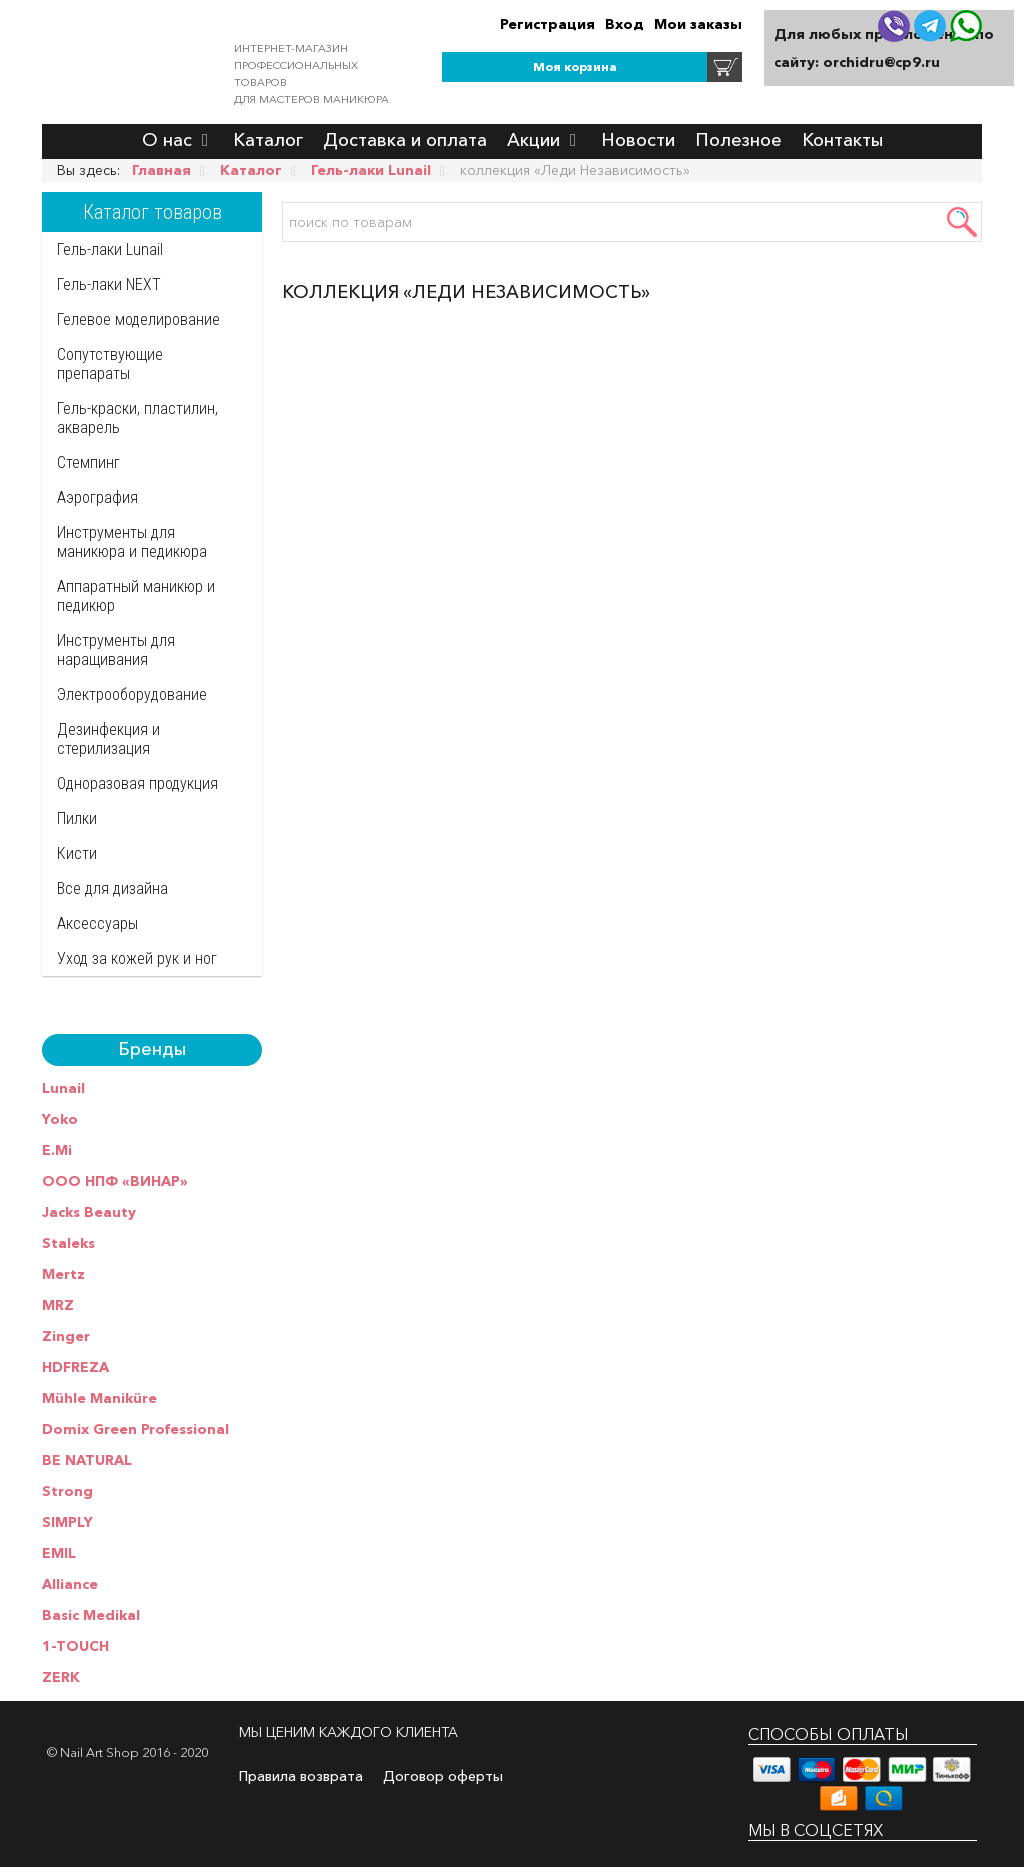 The width and height of the screenshot is (1024, 1867). Describe the element at coordinates (68, 1243) in the screenshot. I see `Staleks` at that location.